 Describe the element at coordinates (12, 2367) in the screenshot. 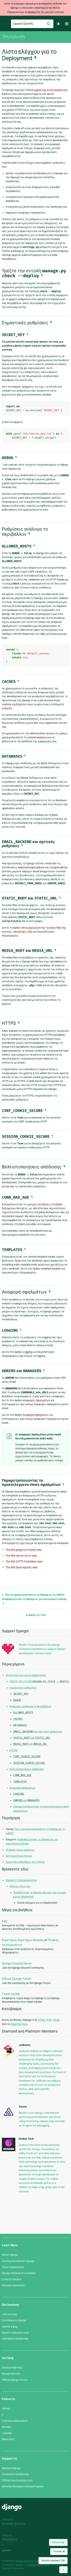

I see `Getting Help FAQ` at that location.